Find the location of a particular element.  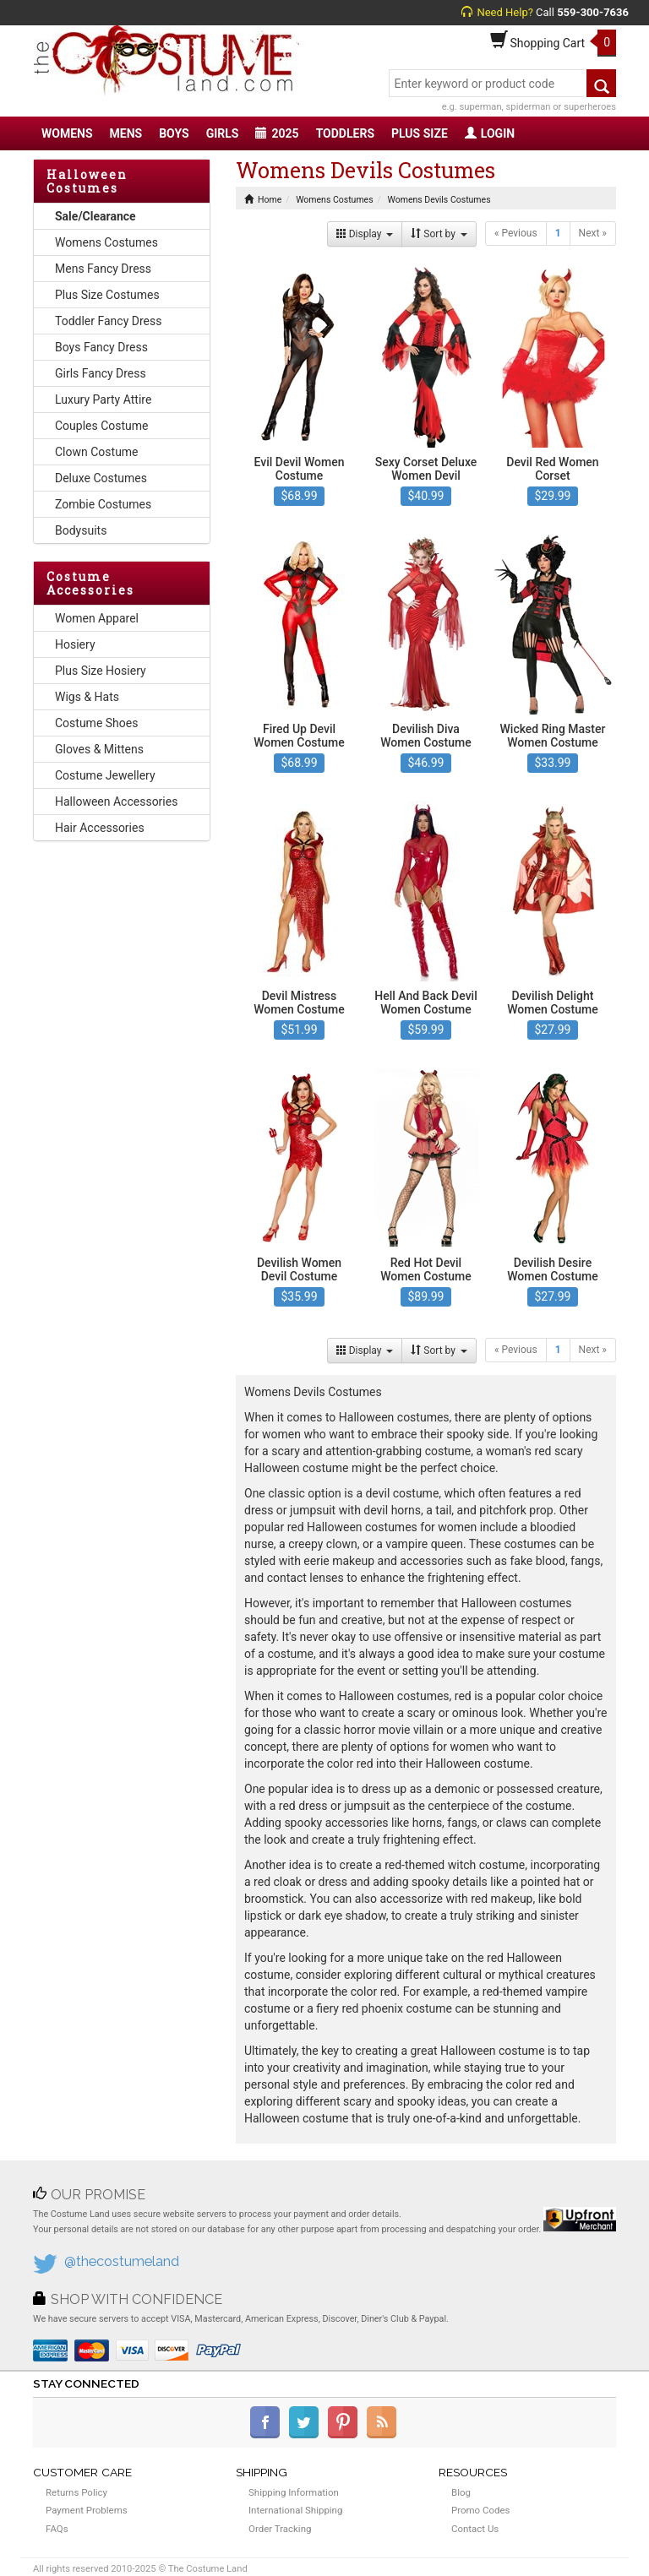

Deluxe Costumes is located at coordinates (101, 478).